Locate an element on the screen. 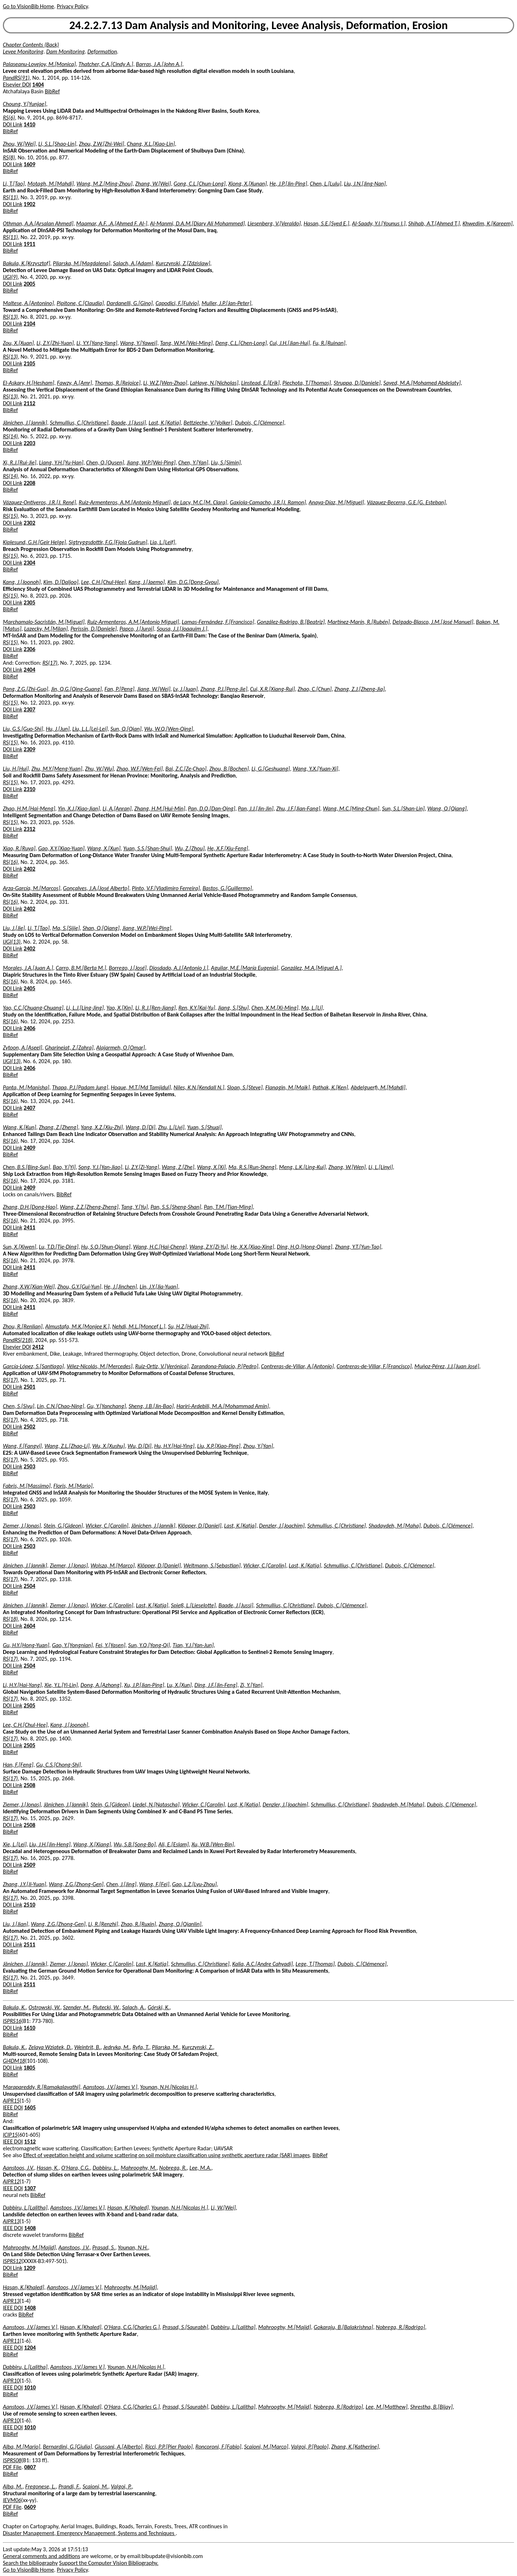 The width and height of the screenshot is (517, 2576). Niles, K.N.[Kendall N.] is located at coordinates (198, 1087).